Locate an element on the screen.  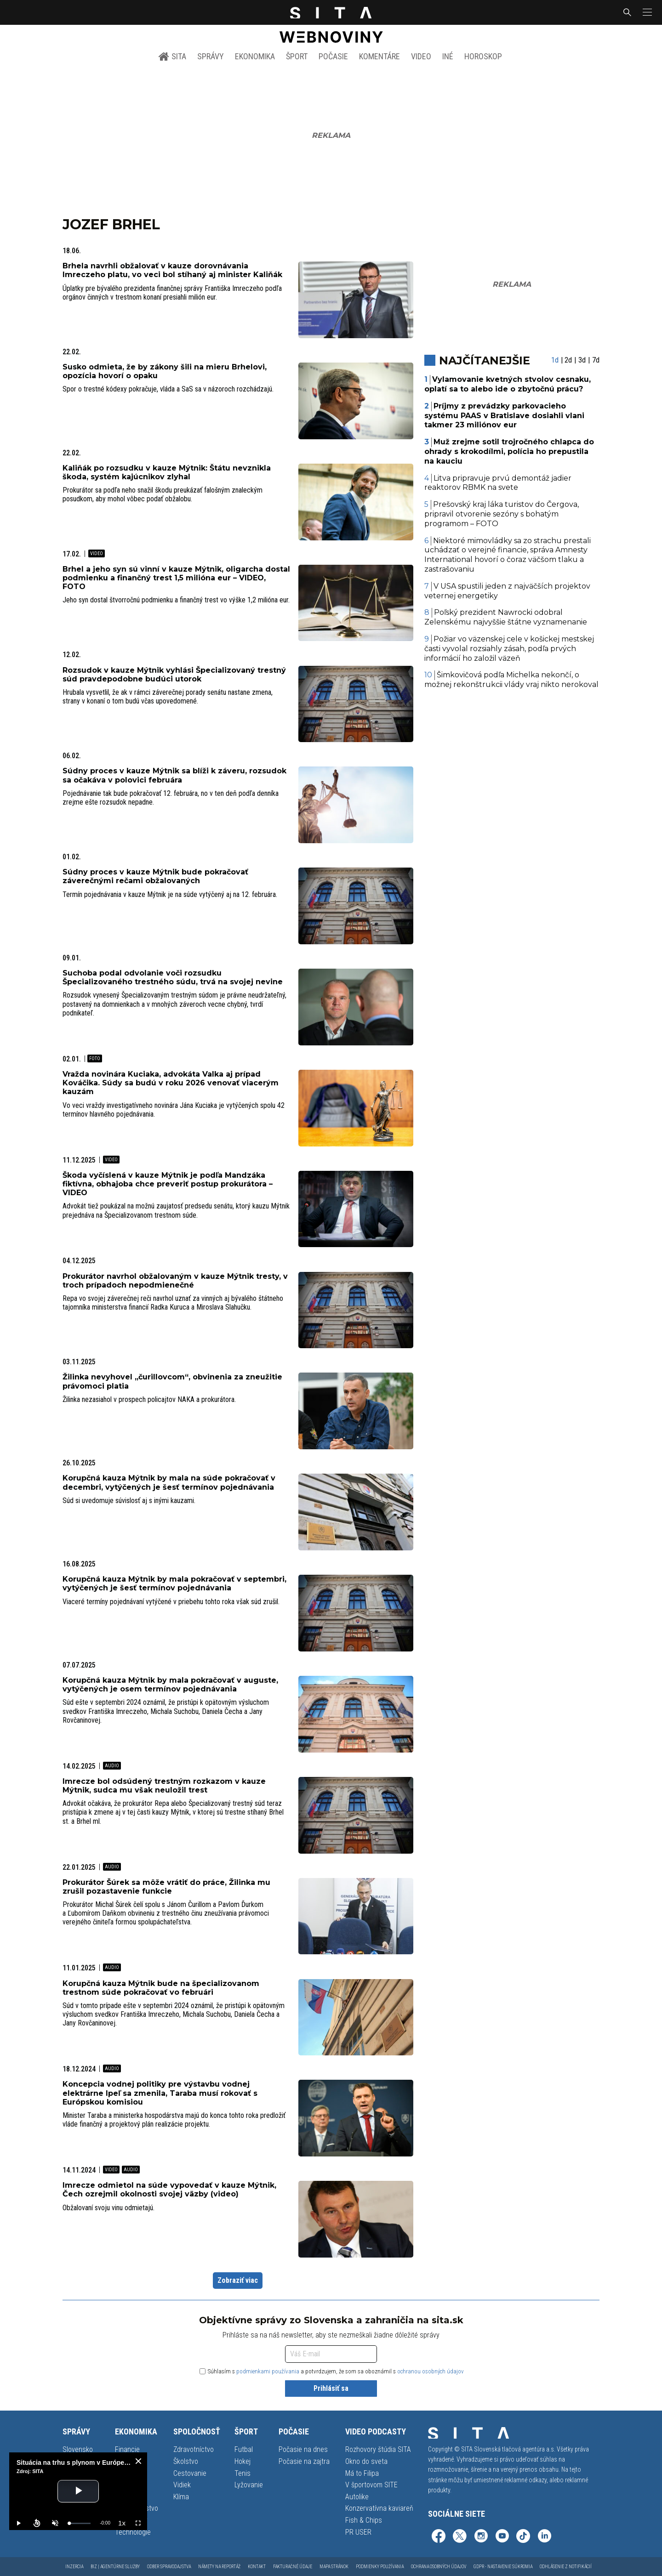
Prihlásiť sa is located at coordinates (331, 2388).